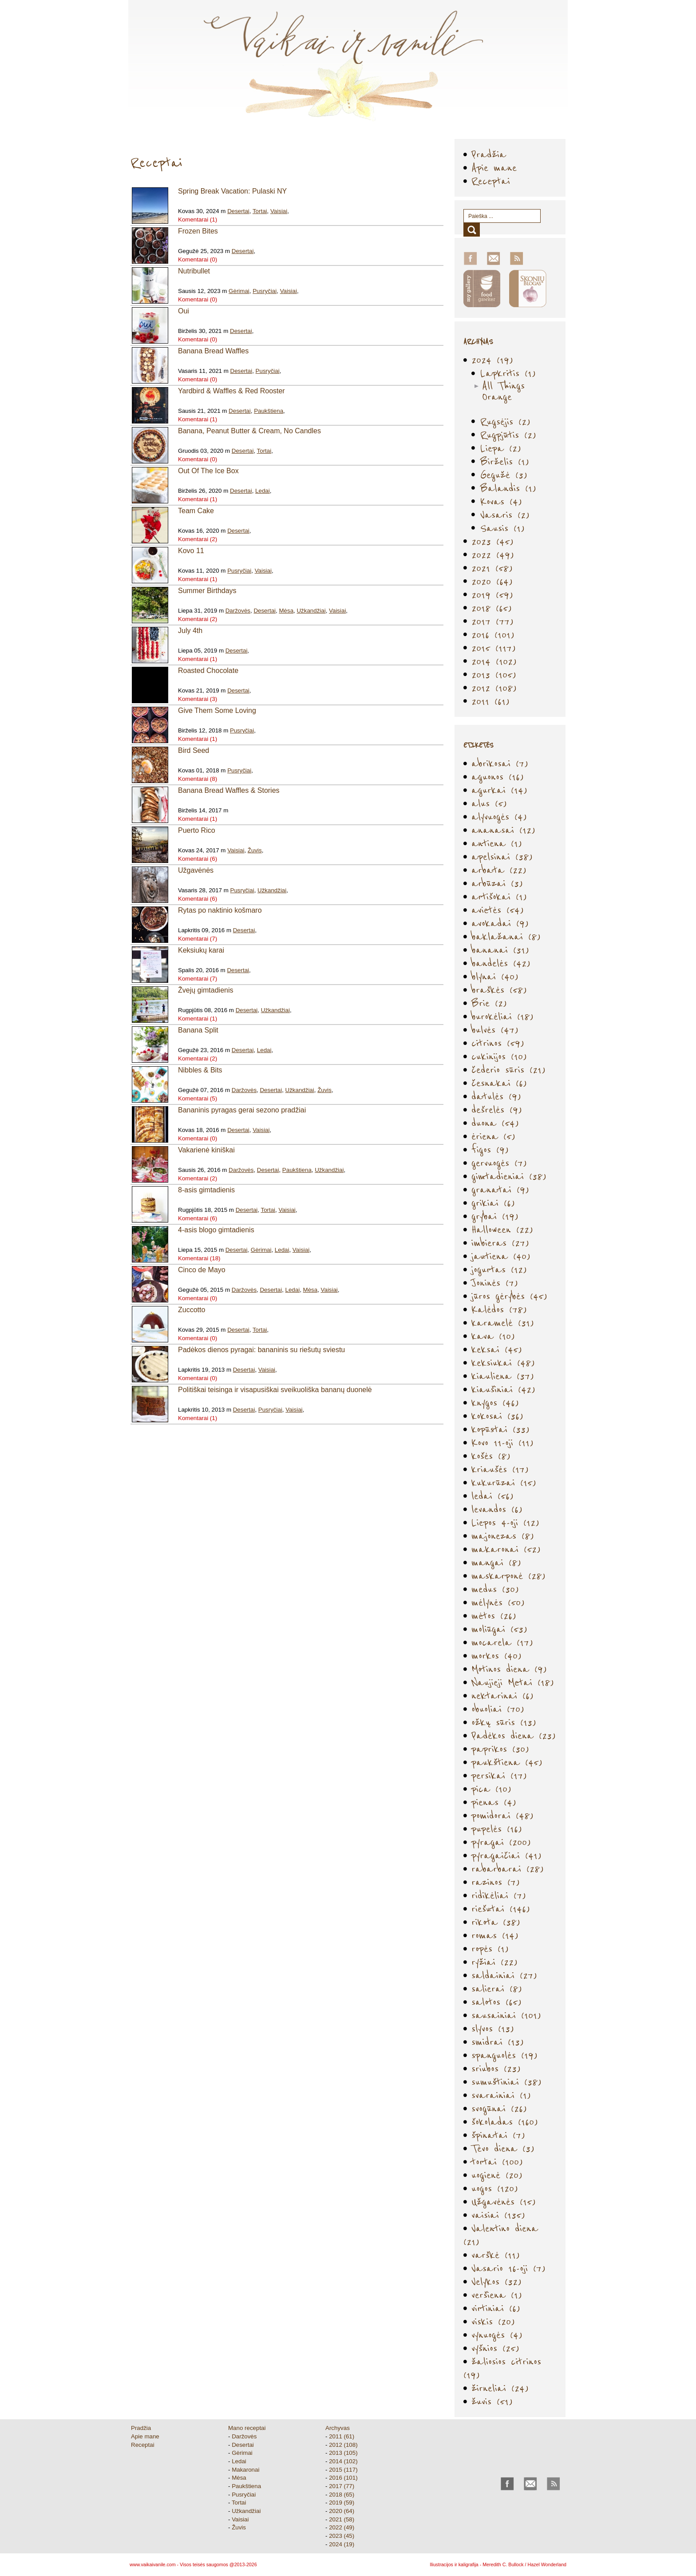 This screenshot has width=696, height=2576. I want to click on Halloween (22), so click(502, 1229).